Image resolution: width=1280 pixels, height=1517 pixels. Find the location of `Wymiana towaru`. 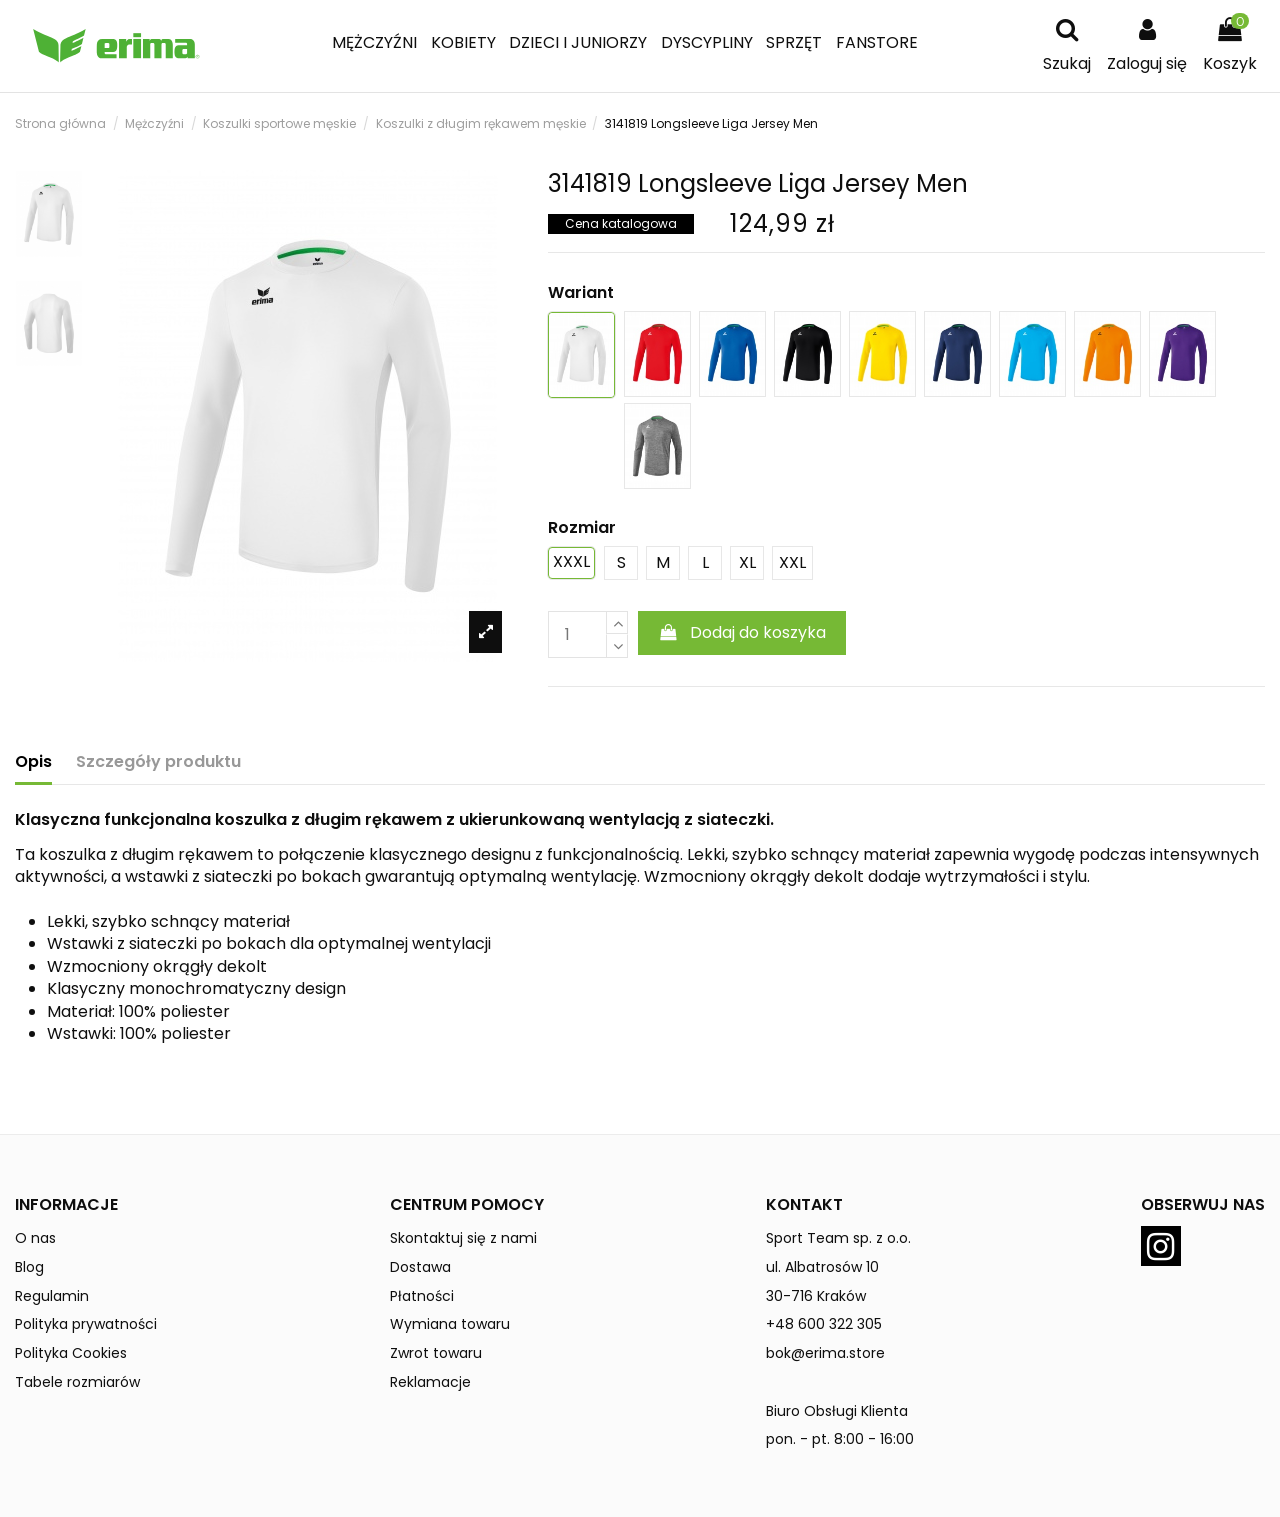

Wymiana towaru is located at coordinates (450, 1324).